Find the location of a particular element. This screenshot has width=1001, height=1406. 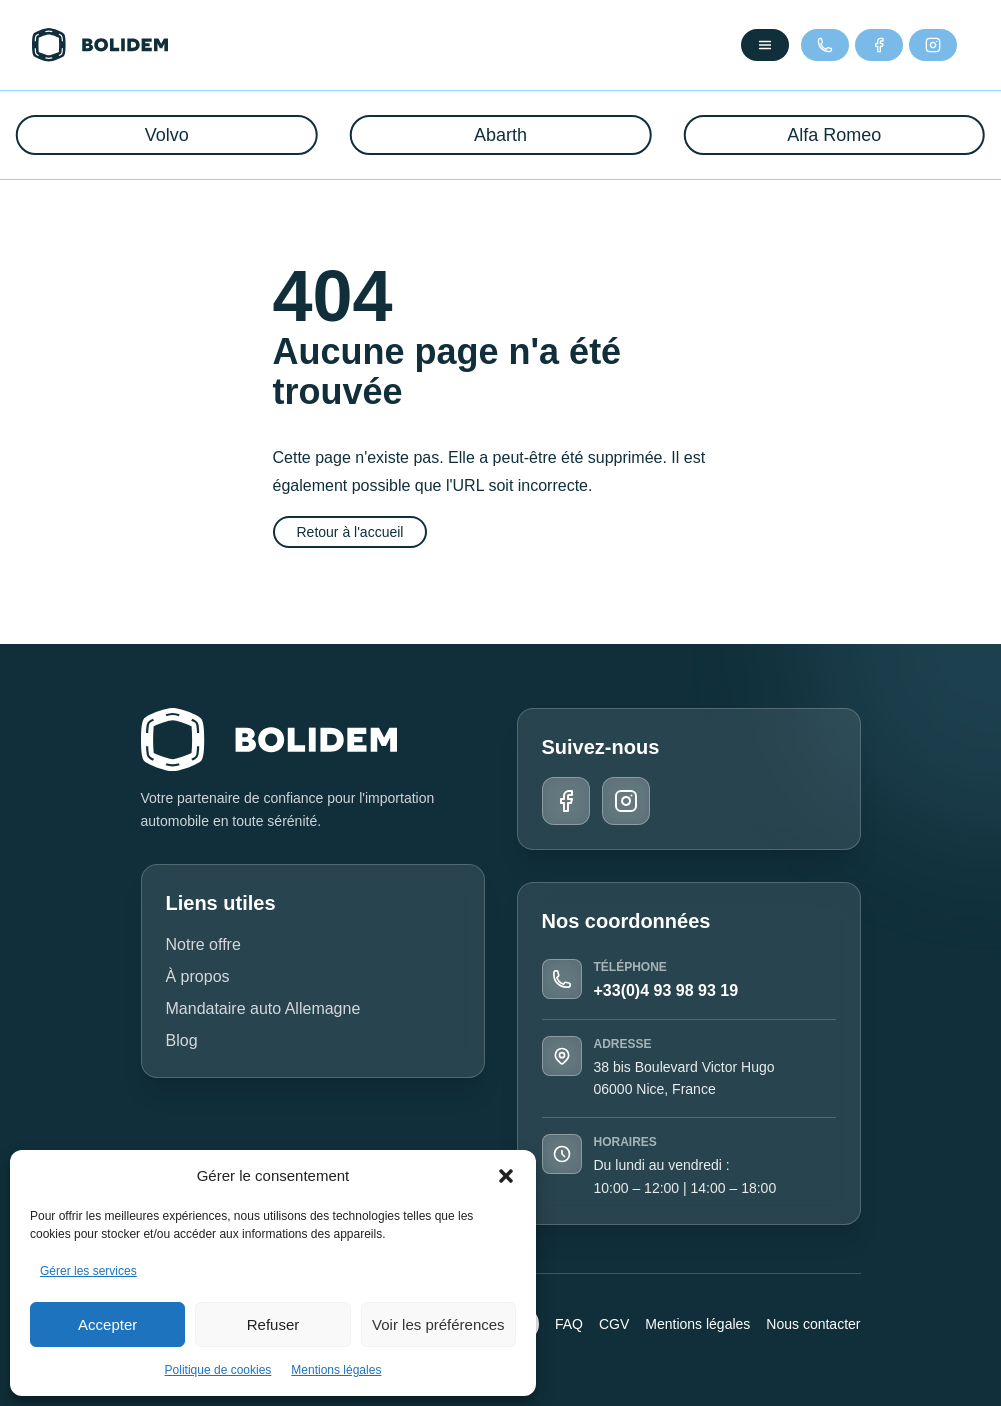

Alfa Romeo is located at coordinates (834, 135).